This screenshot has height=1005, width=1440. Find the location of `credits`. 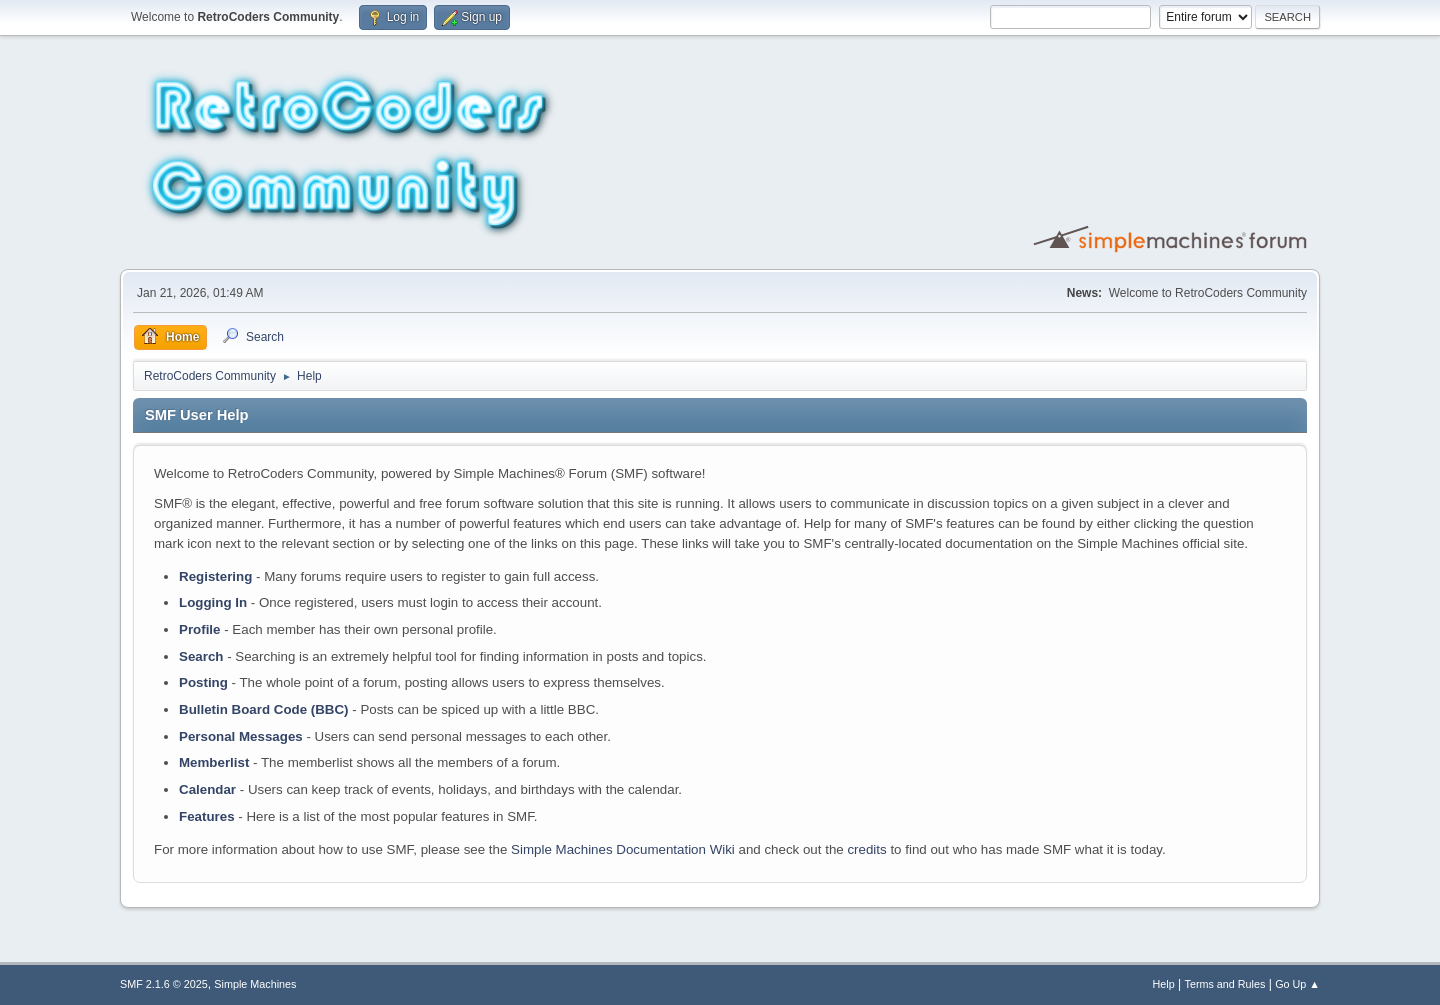

credits is located at coordinates (866, 849).